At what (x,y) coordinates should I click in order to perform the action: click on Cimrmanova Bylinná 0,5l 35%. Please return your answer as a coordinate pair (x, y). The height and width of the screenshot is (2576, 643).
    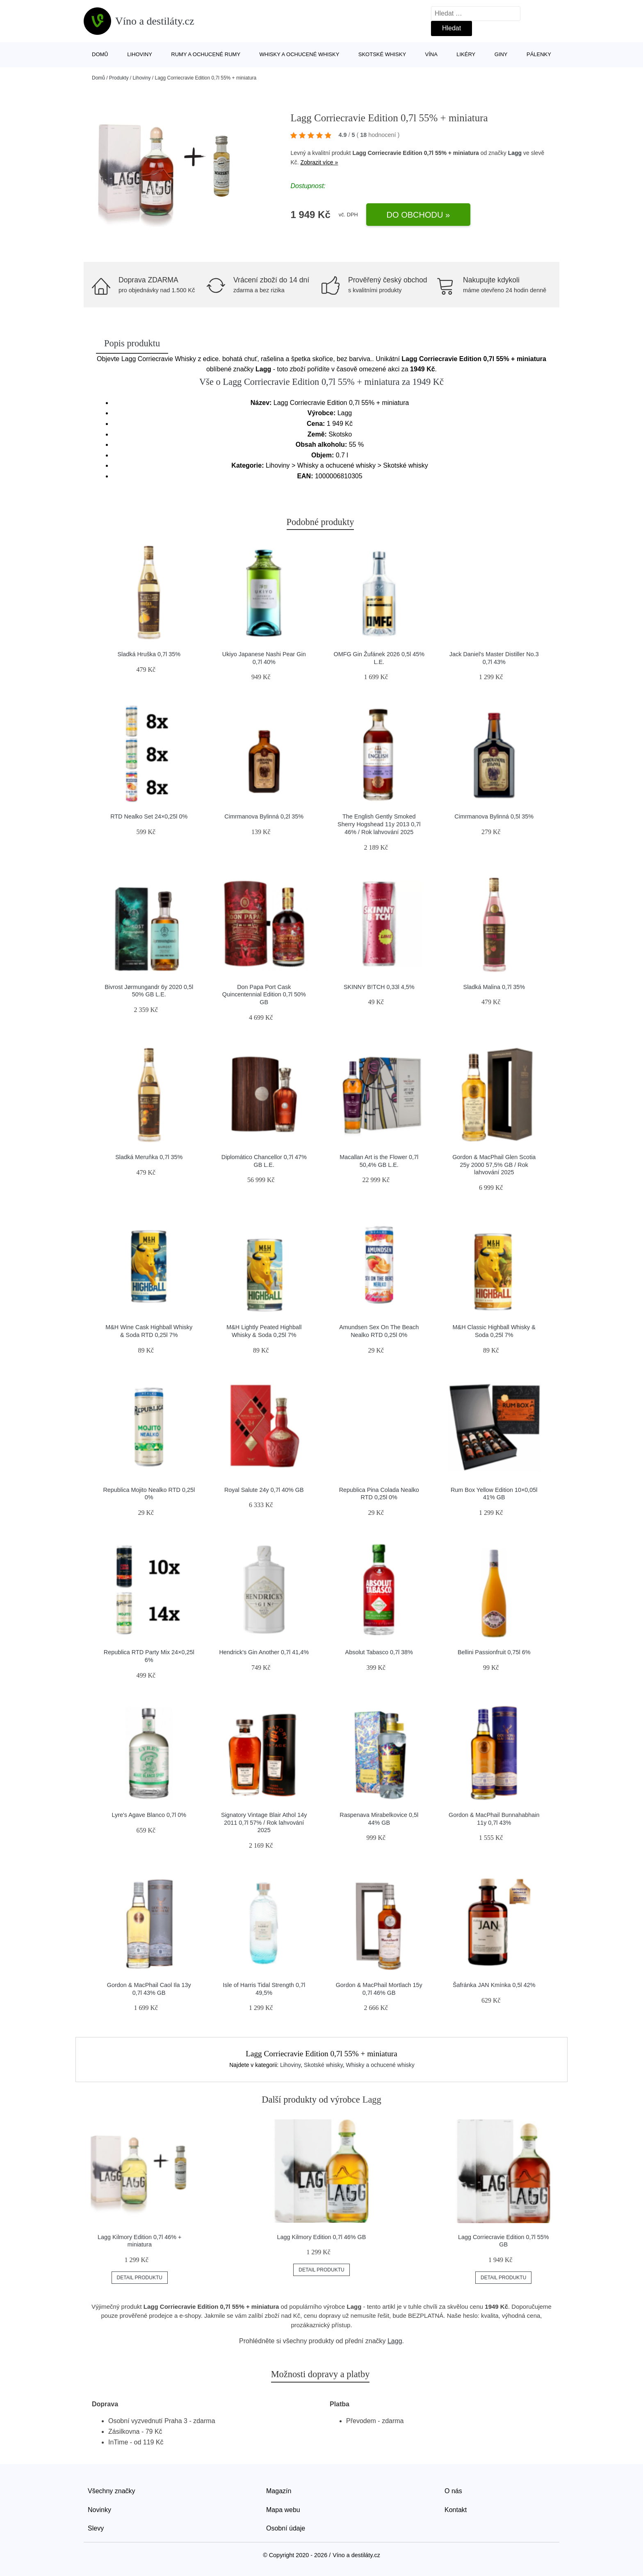
    Looking at the image, I should click on (494, 816).